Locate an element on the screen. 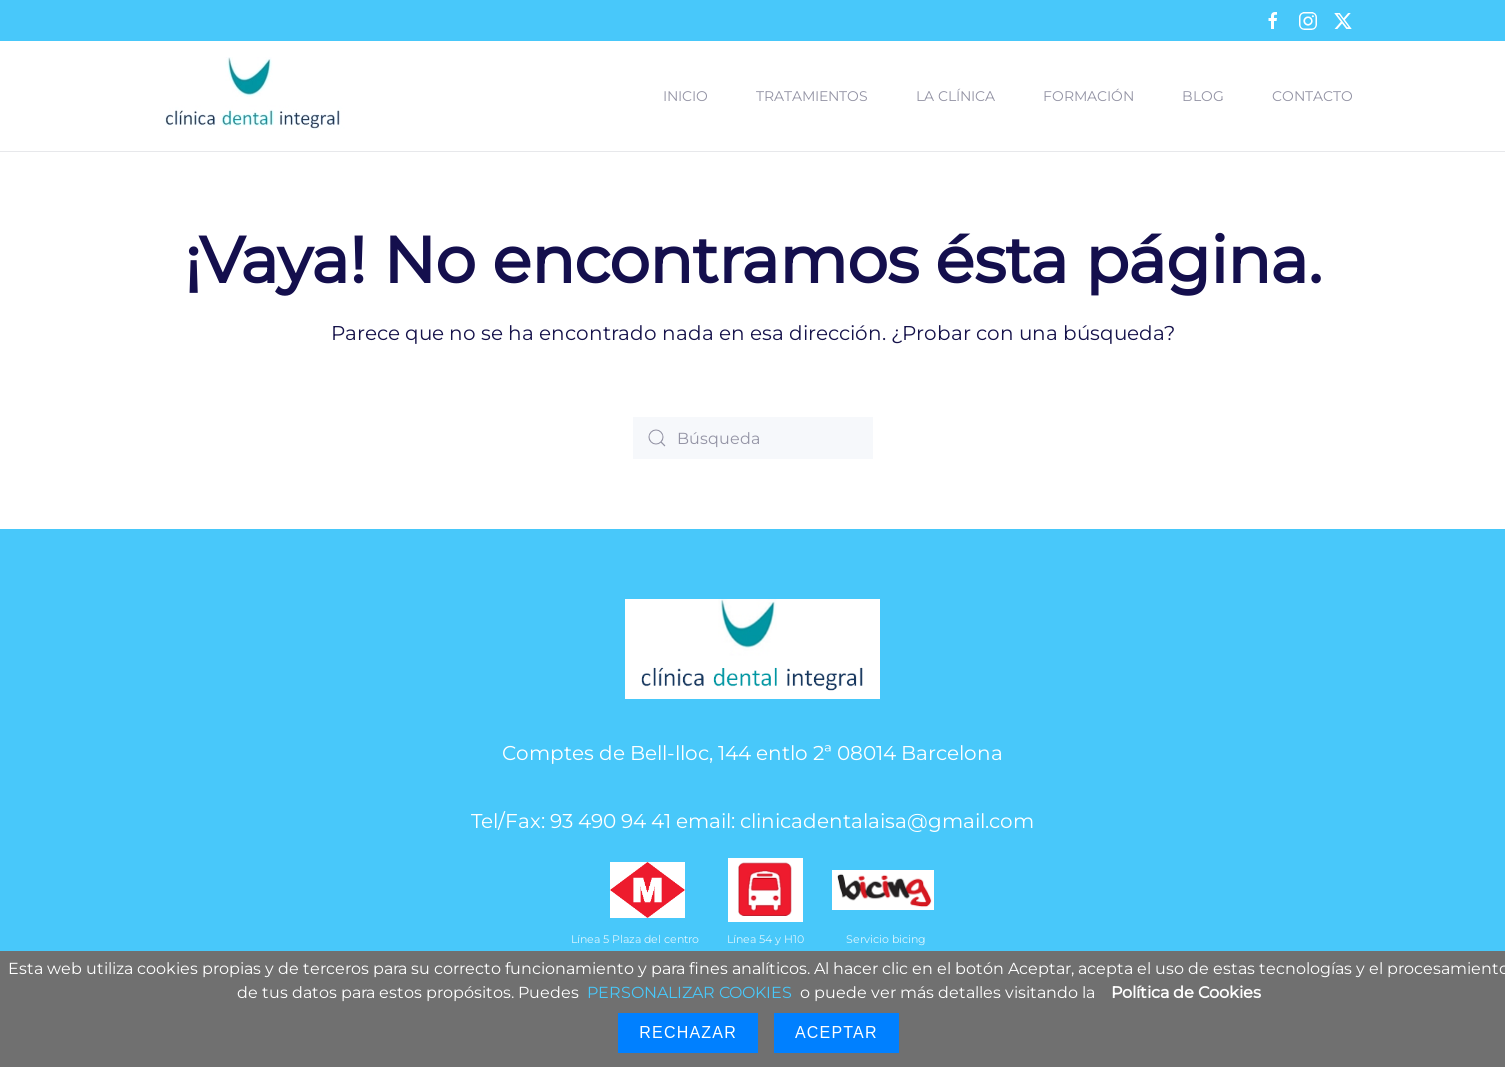  [Búsqueda] is located at coordinates (753, 438).